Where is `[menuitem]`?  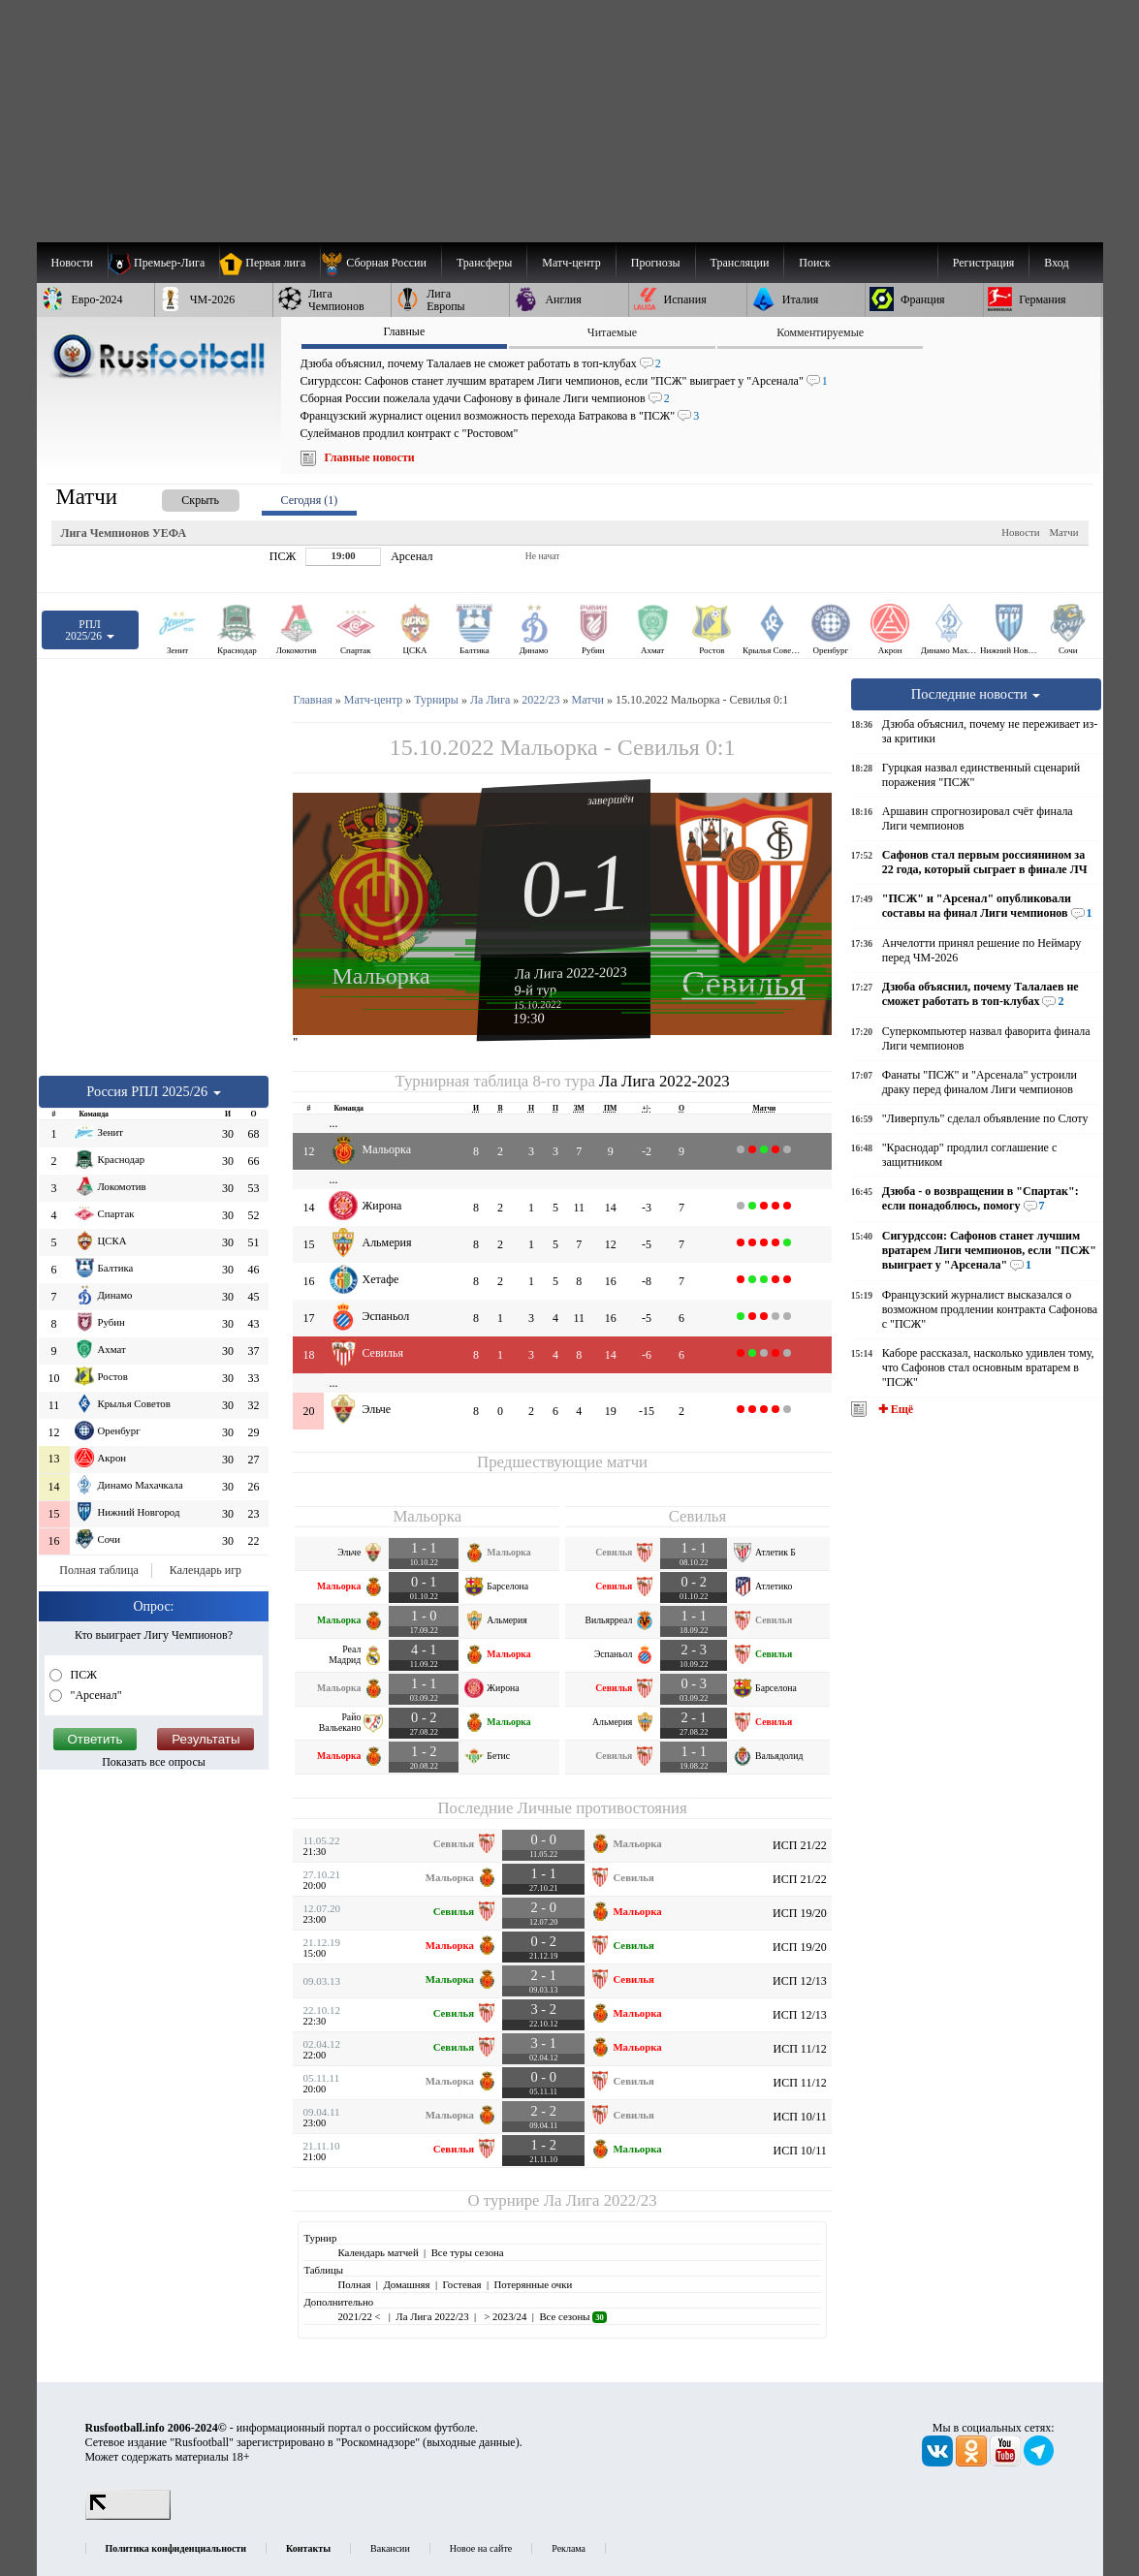 [menuitem] is located at coordinates (380, 262).